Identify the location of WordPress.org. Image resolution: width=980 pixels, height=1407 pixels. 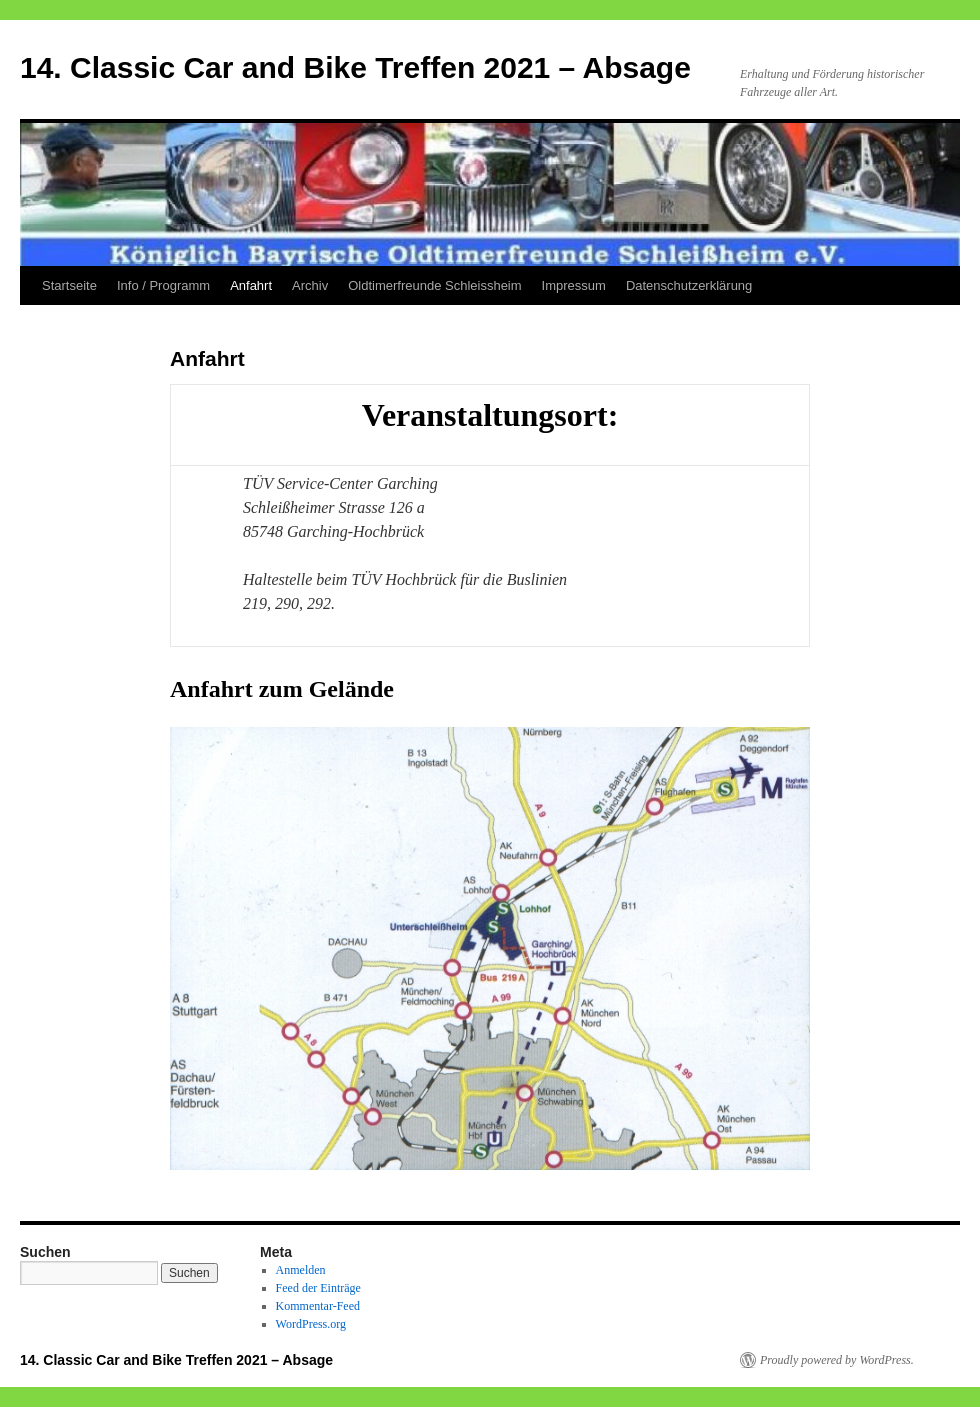
(311, 1324).